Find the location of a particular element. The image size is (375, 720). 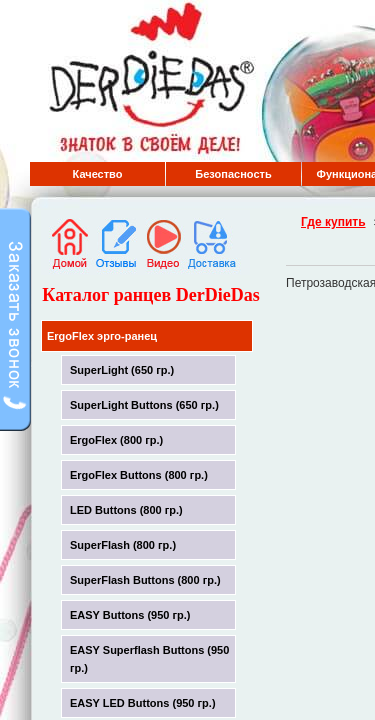

EASY LED Buttons (950 гр.) is located at coordinates (143, 703).